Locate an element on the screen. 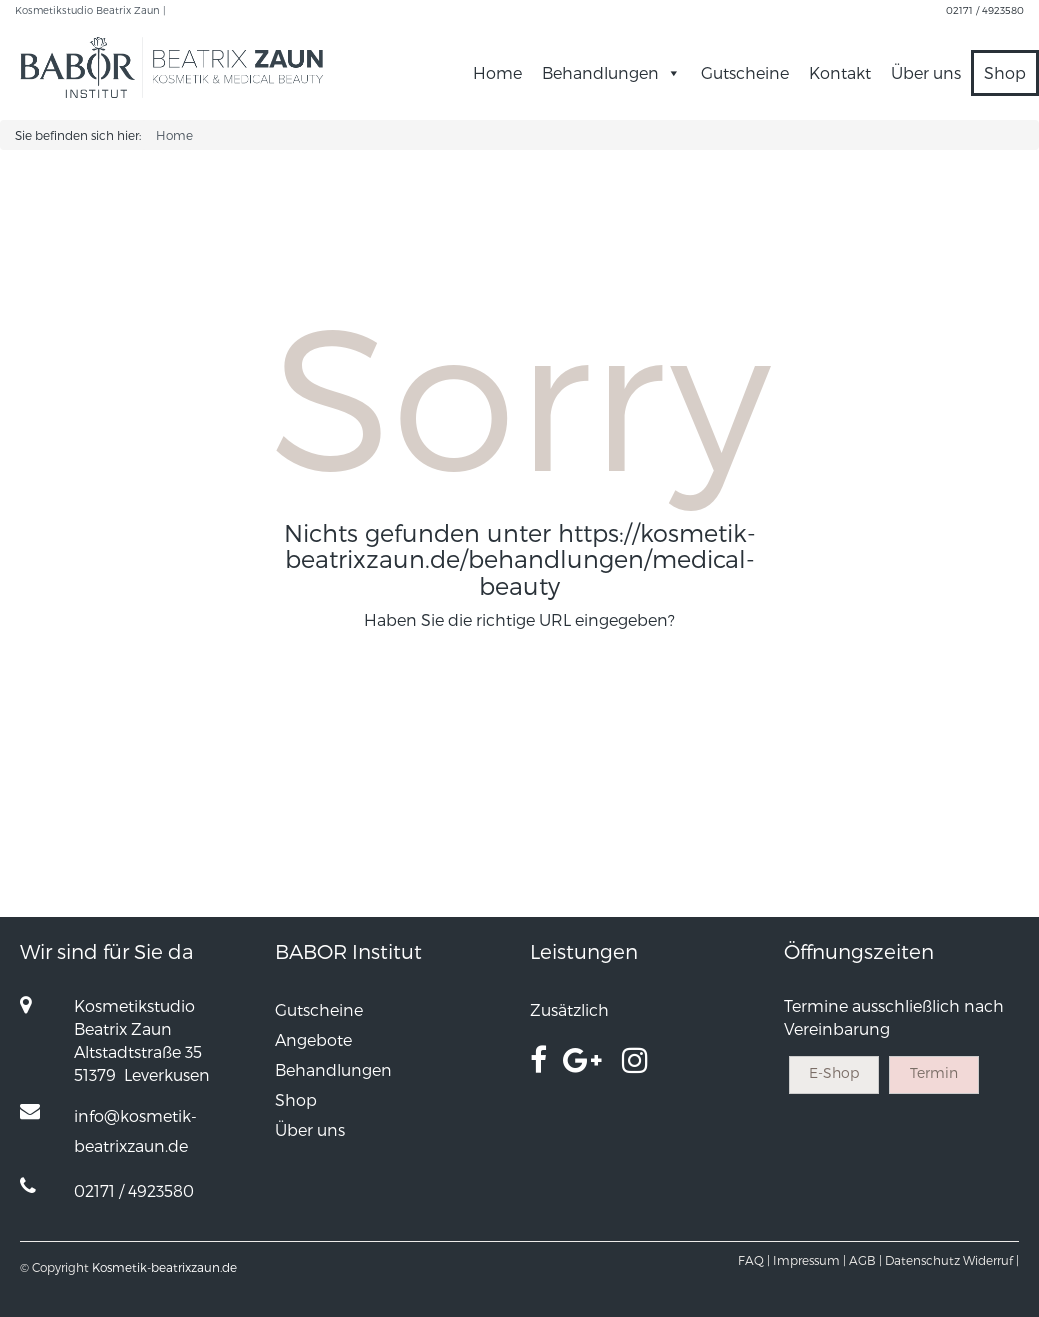 This screenshot has width=1039, height=1317. Behandlungen is located at coordinates (611, 72).